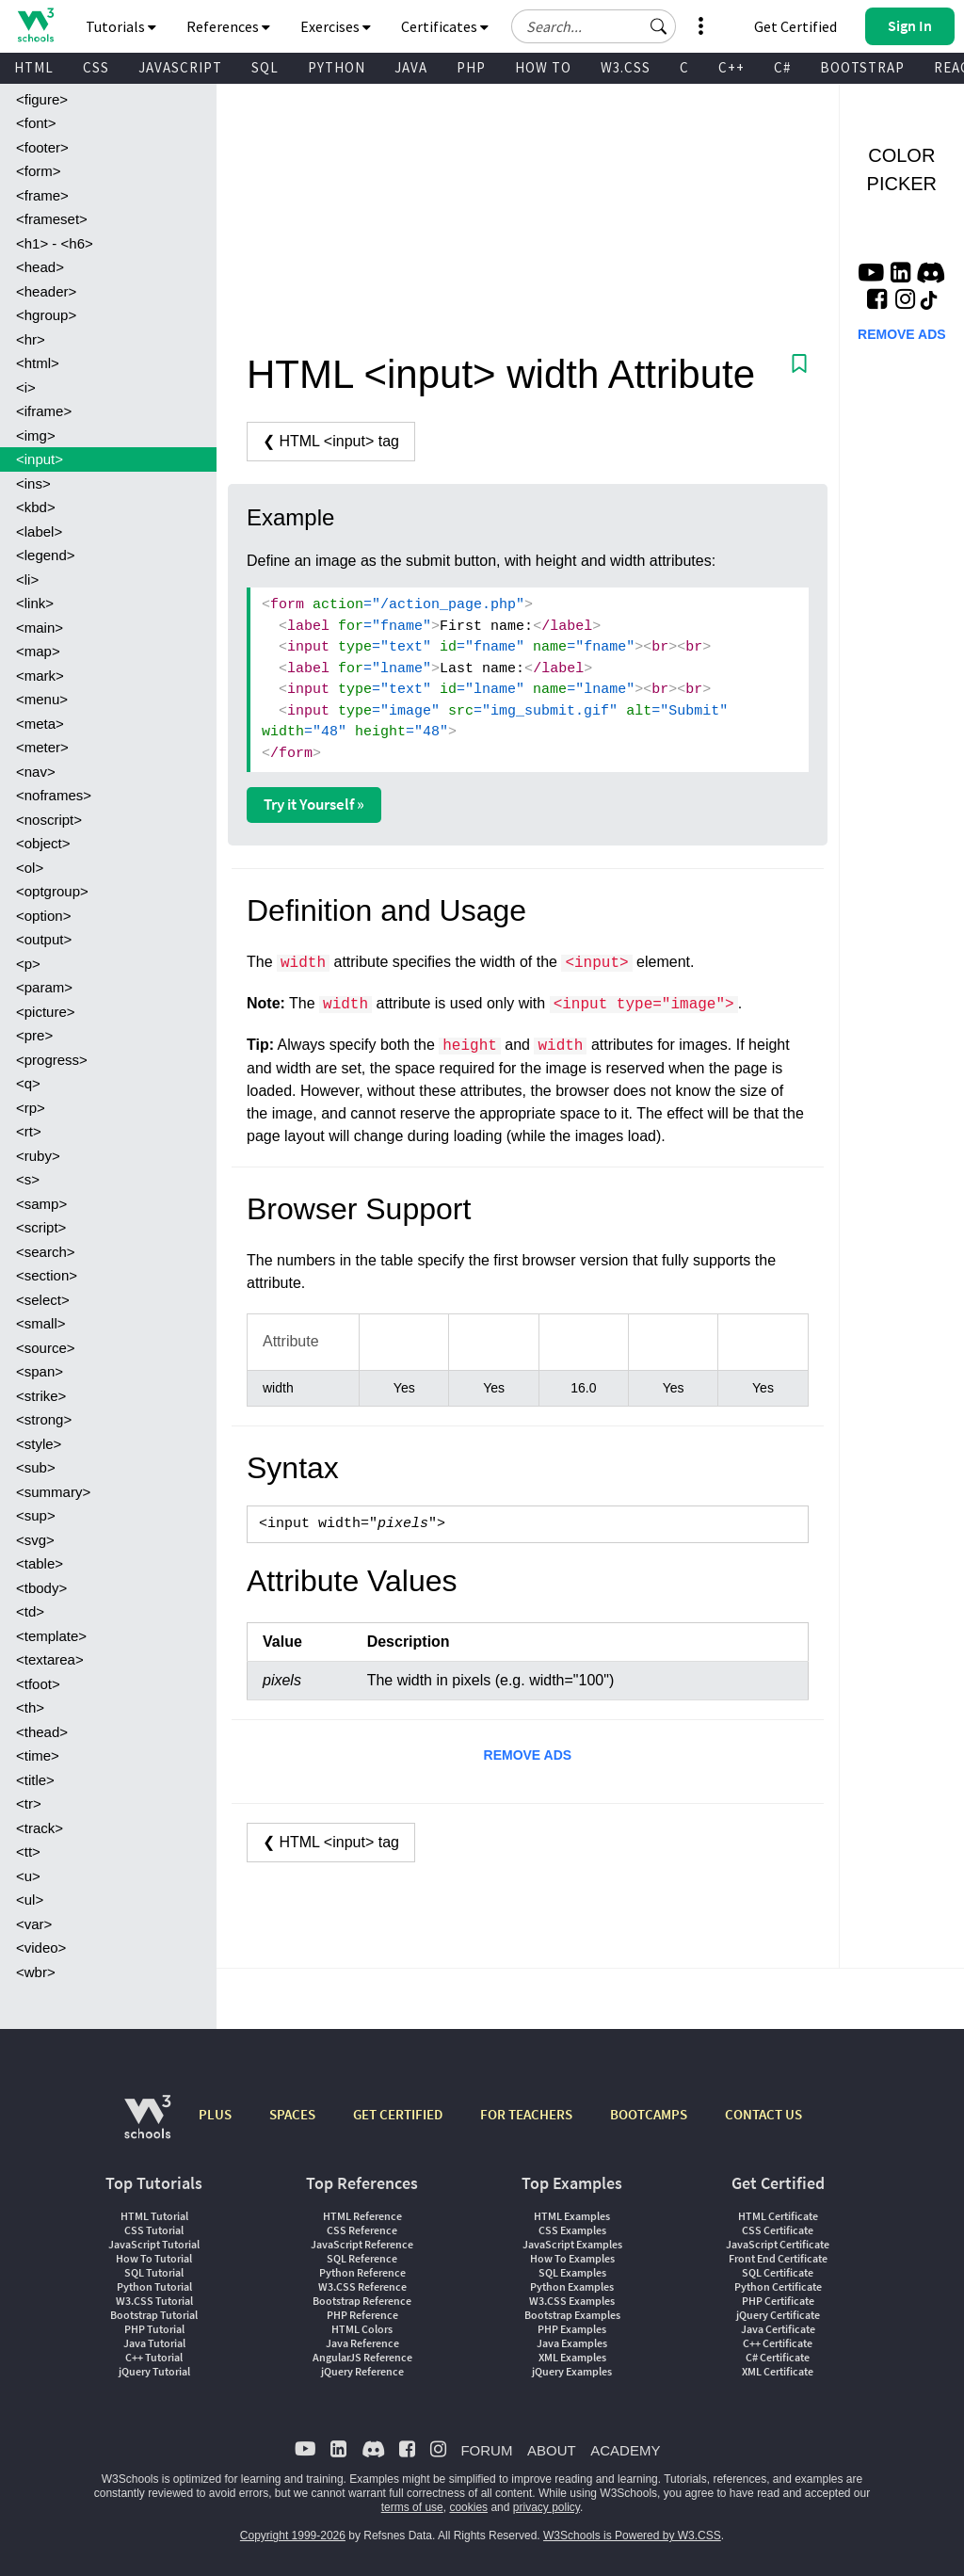 The height and width of the screenshot is (2576, 964). What do you see at coordinates (41, 1323) in the screenshot?
I see `<small>` at bounding box center [41, 1323].